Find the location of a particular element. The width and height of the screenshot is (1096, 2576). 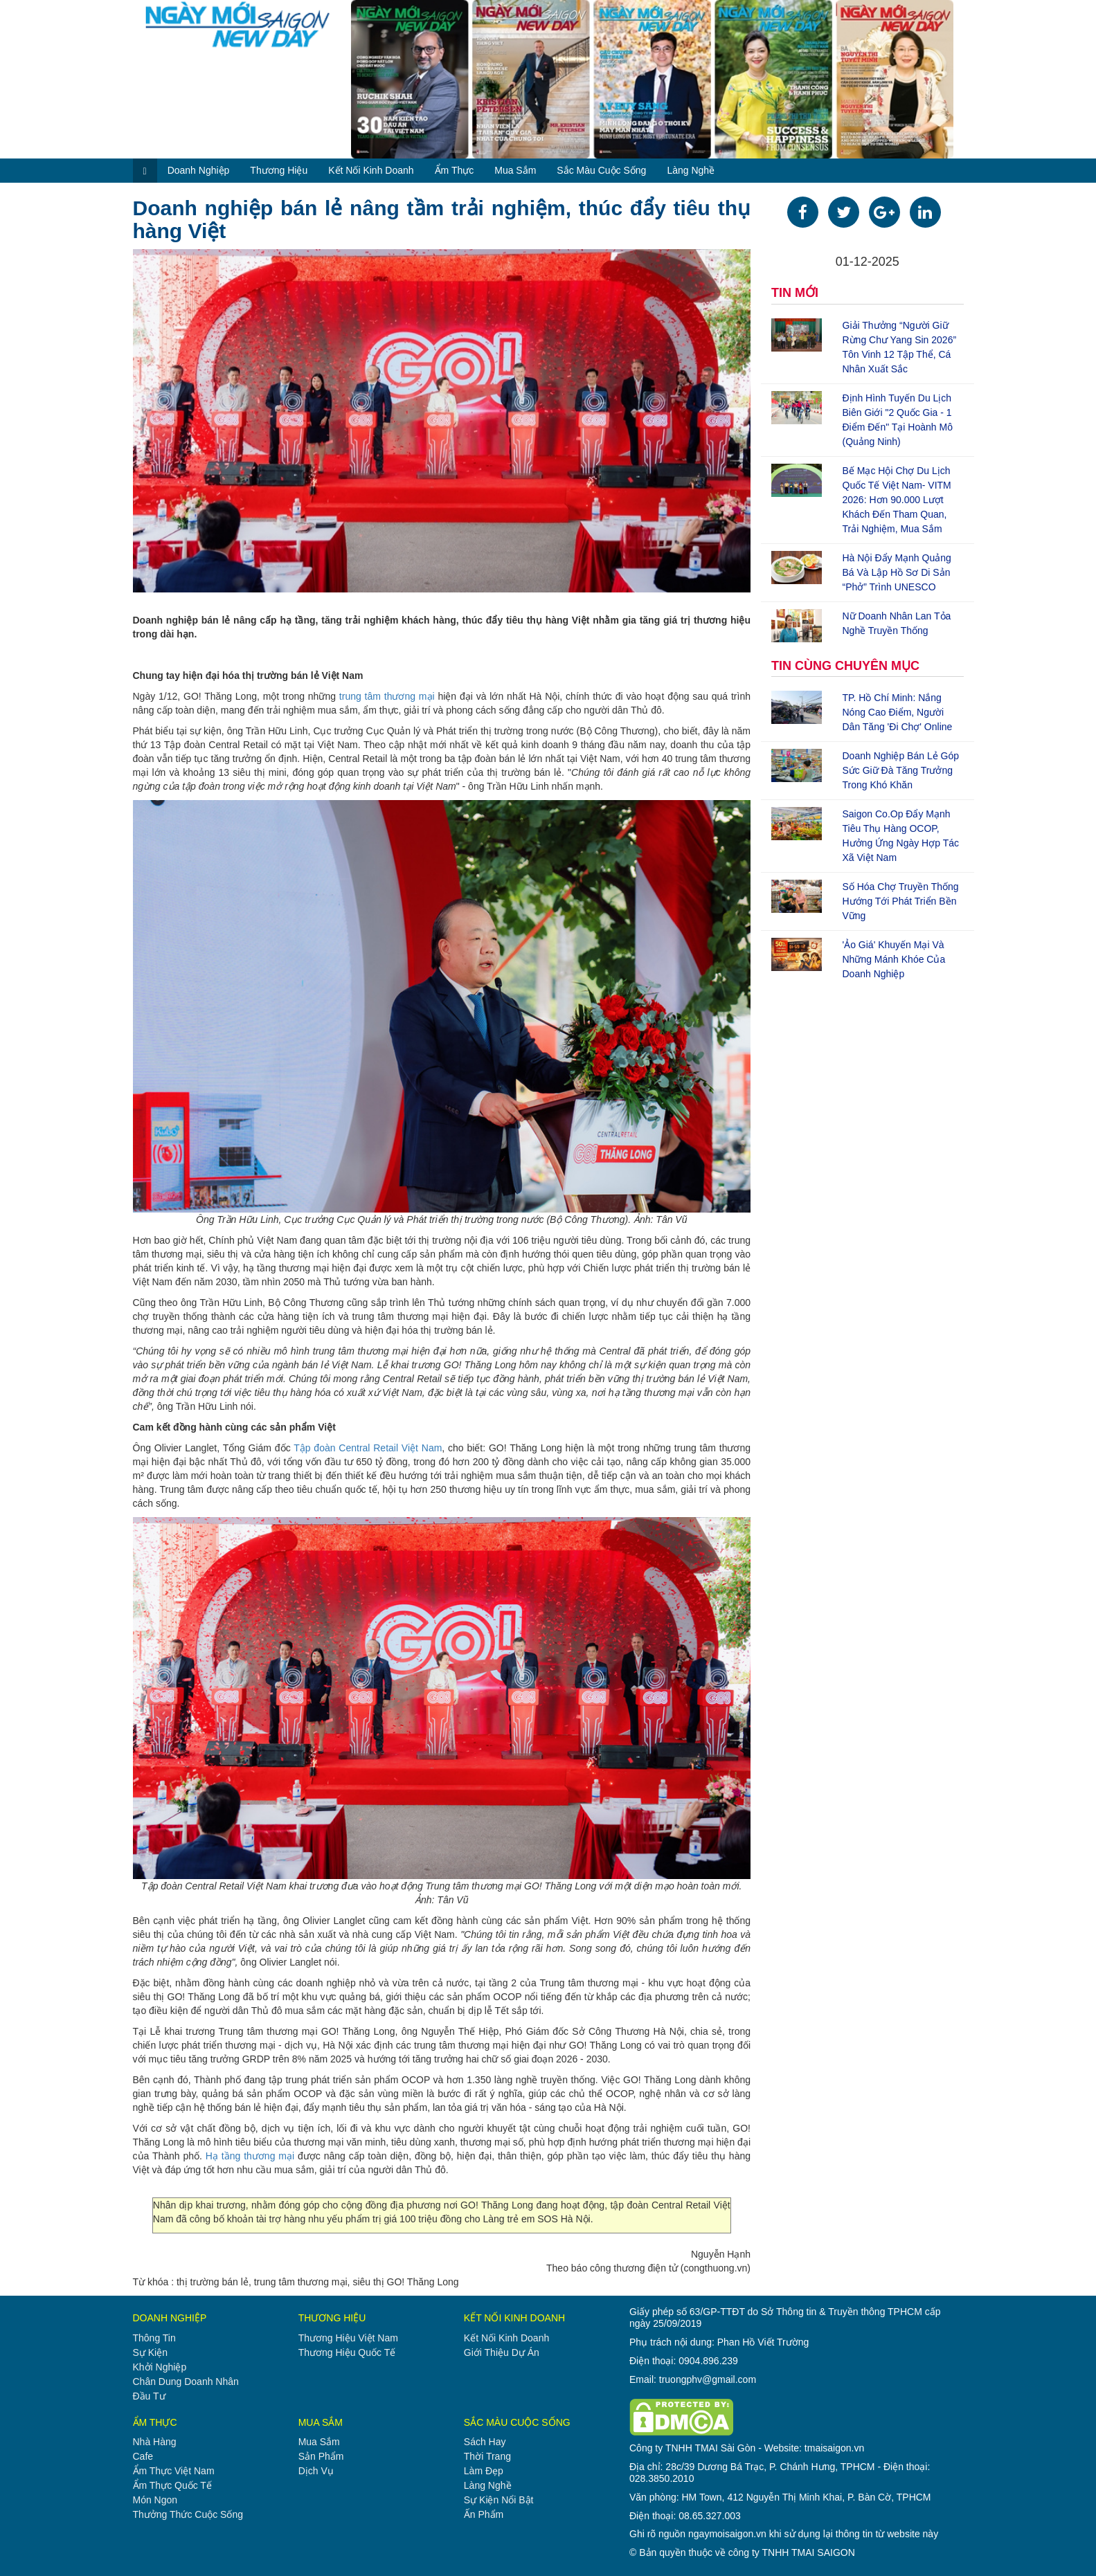

sự kiện nổi bật is located at coordinates (499, 2499).